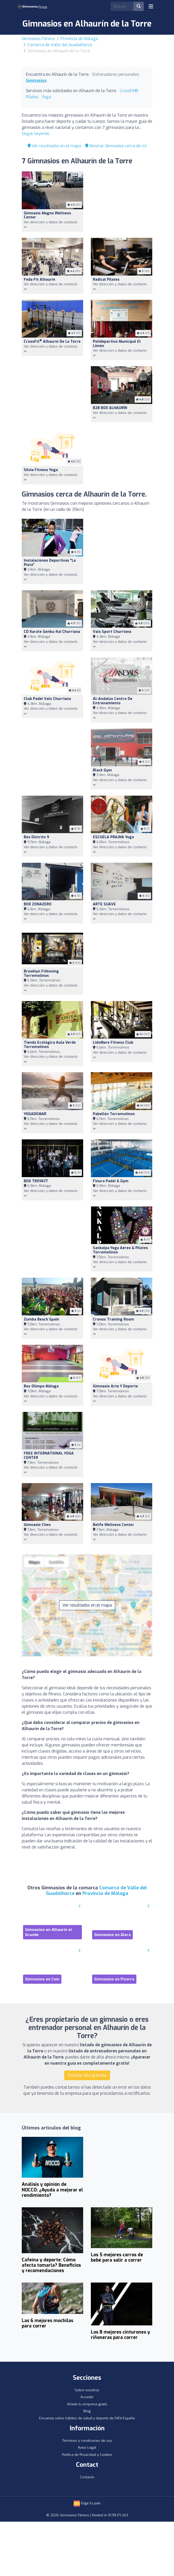 The height and width of the screenshot is (2576, 174). Describe the element at coordinates (110, 1181) in the screenshot. I see `Finura Padel & Gym` at that location.